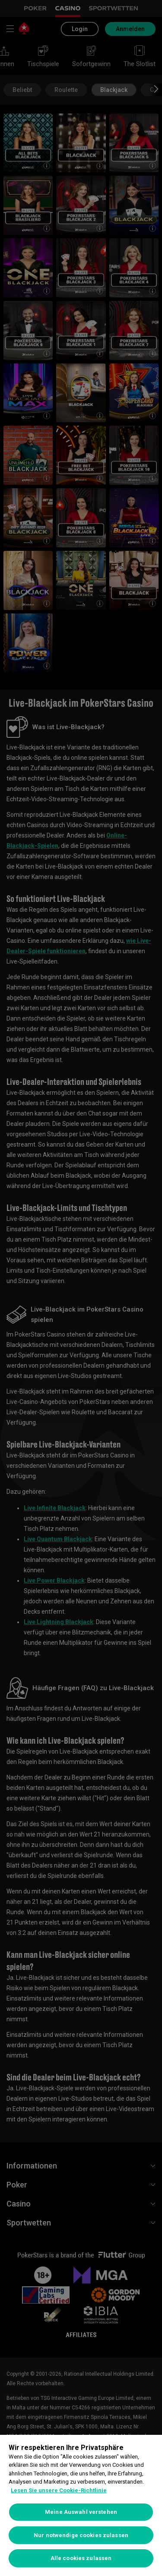  What do you see at coordinates (81, 2558) in the screenshot?
I see `Alle cookies zulassen` at bounding box center [81, 2558].